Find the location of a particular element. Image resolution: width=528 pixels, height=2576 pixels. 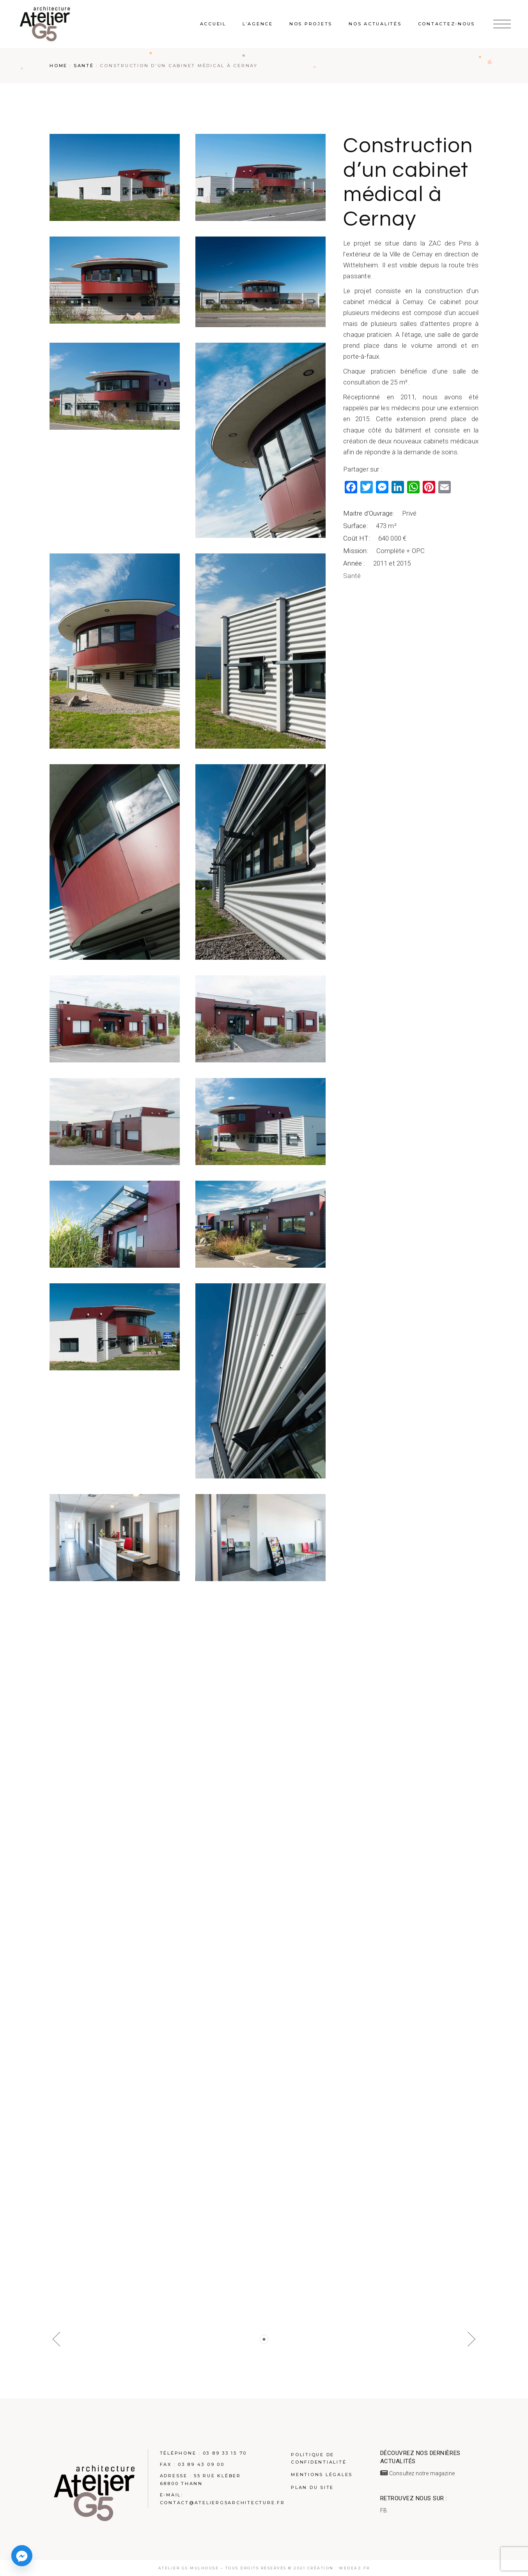

contact@atelierg5architecture.fr is located at coordinates (222, 2502).